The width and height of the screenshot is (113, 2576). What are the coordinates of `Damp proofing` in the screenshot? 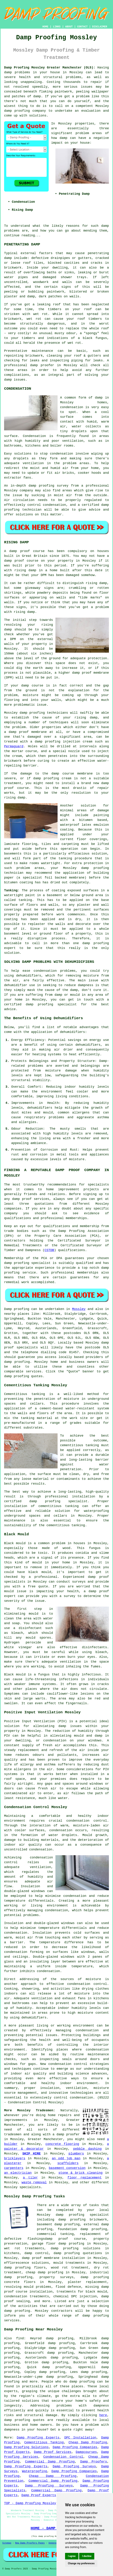 It's located at (16, 1309).